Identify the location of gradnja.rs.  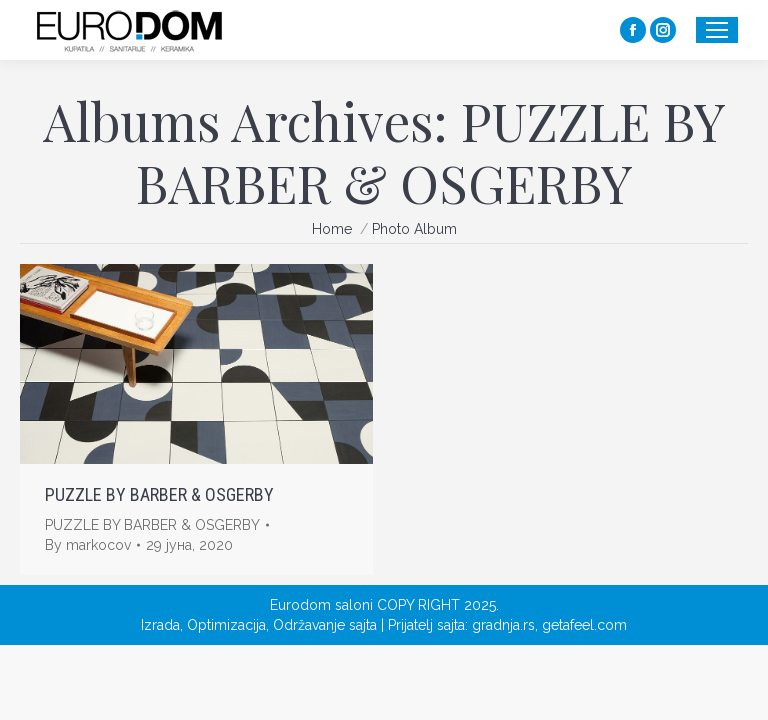
(503, 625).